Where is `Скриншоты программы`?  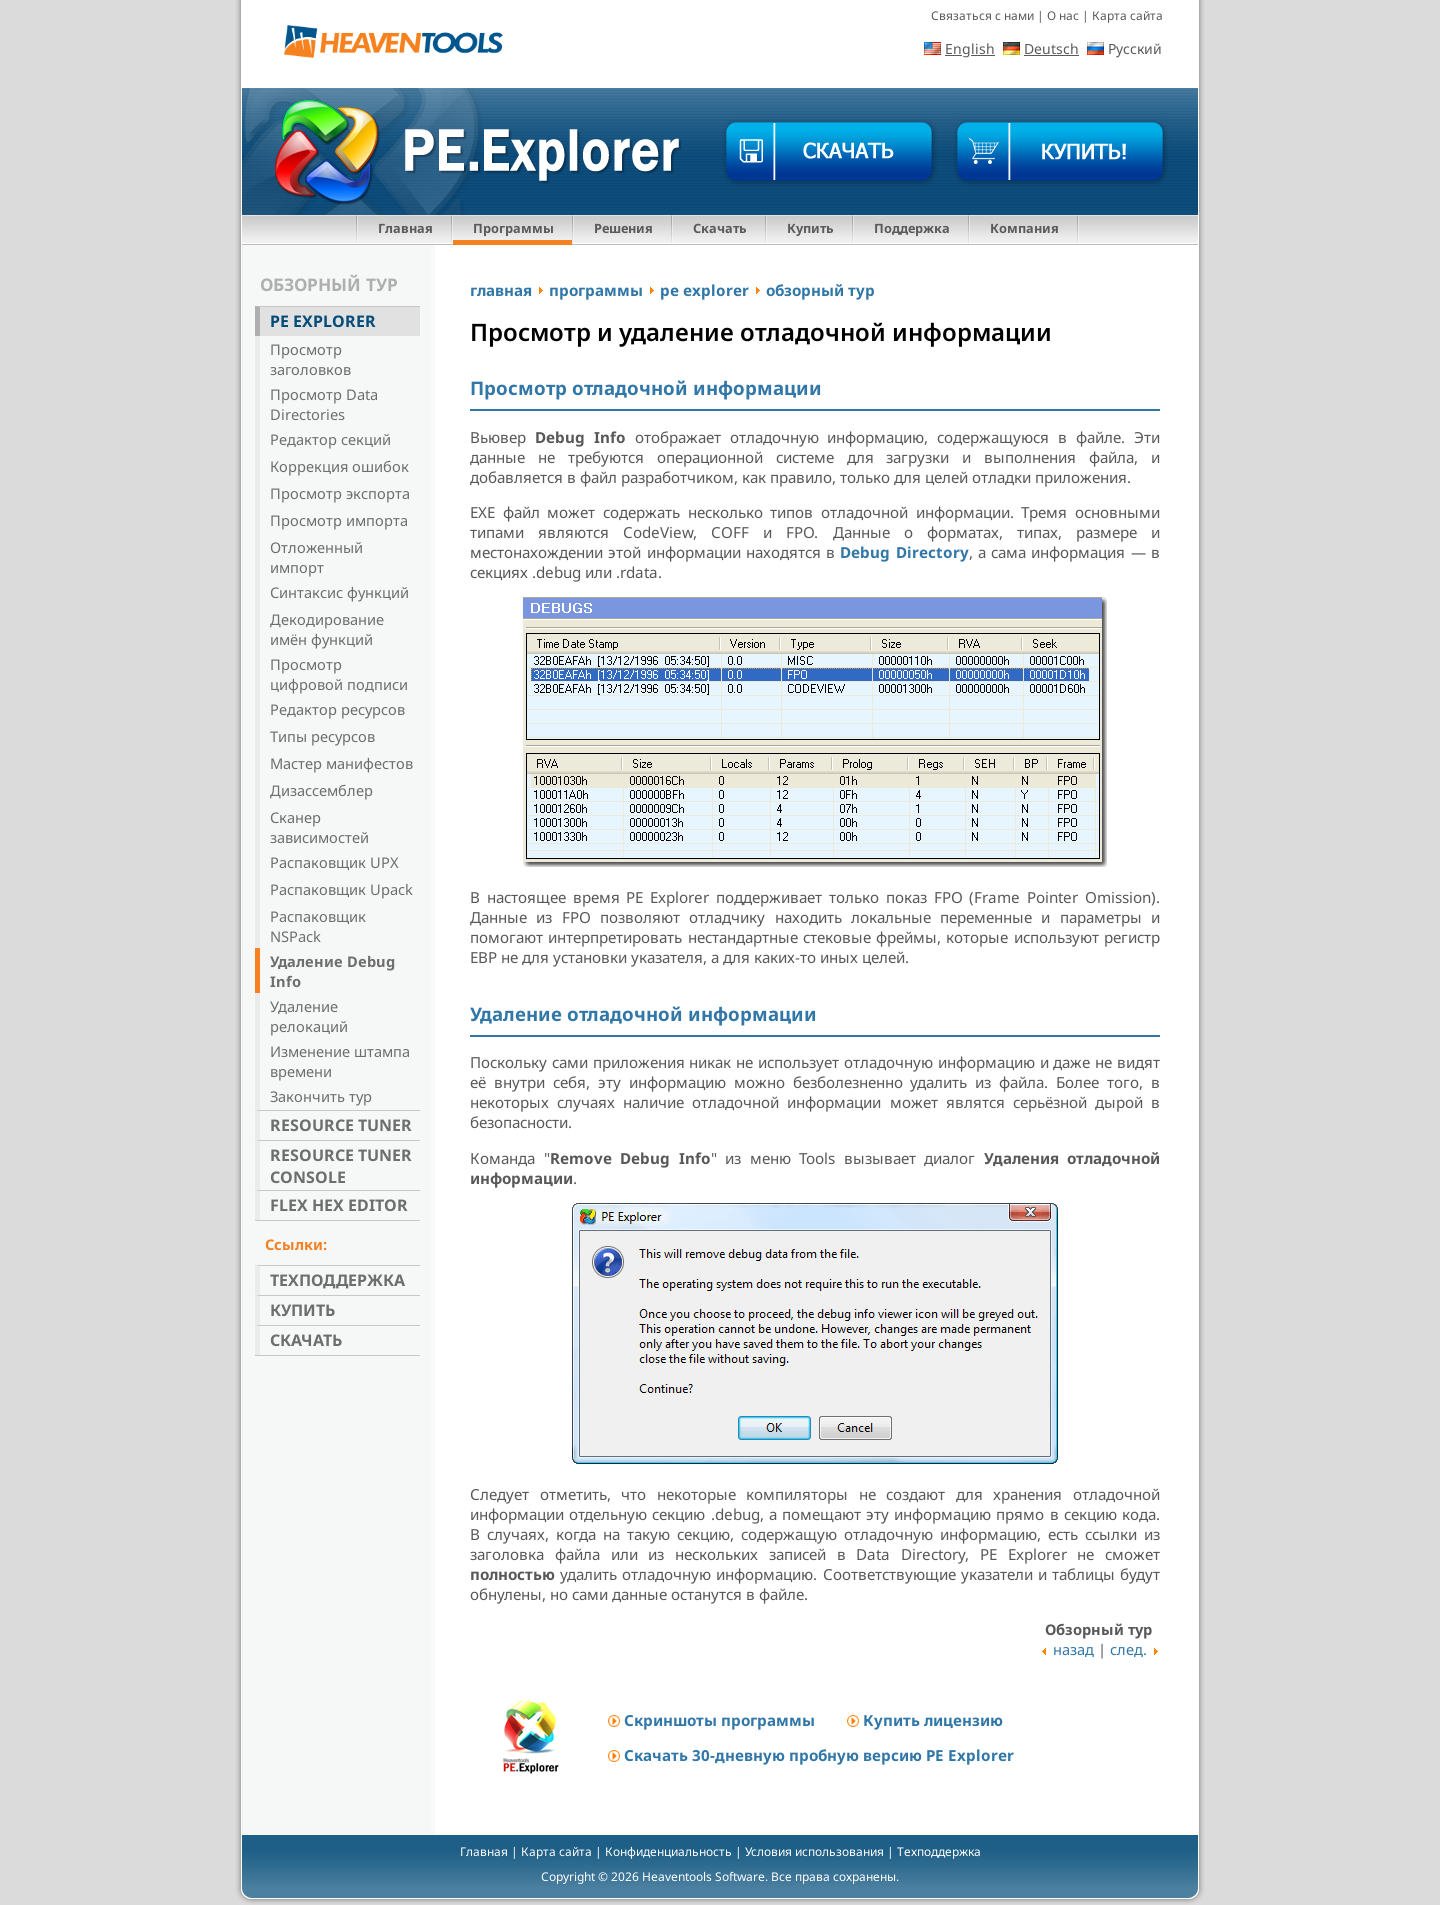
Скриншоты программы is located at coordinates (719, 1720).